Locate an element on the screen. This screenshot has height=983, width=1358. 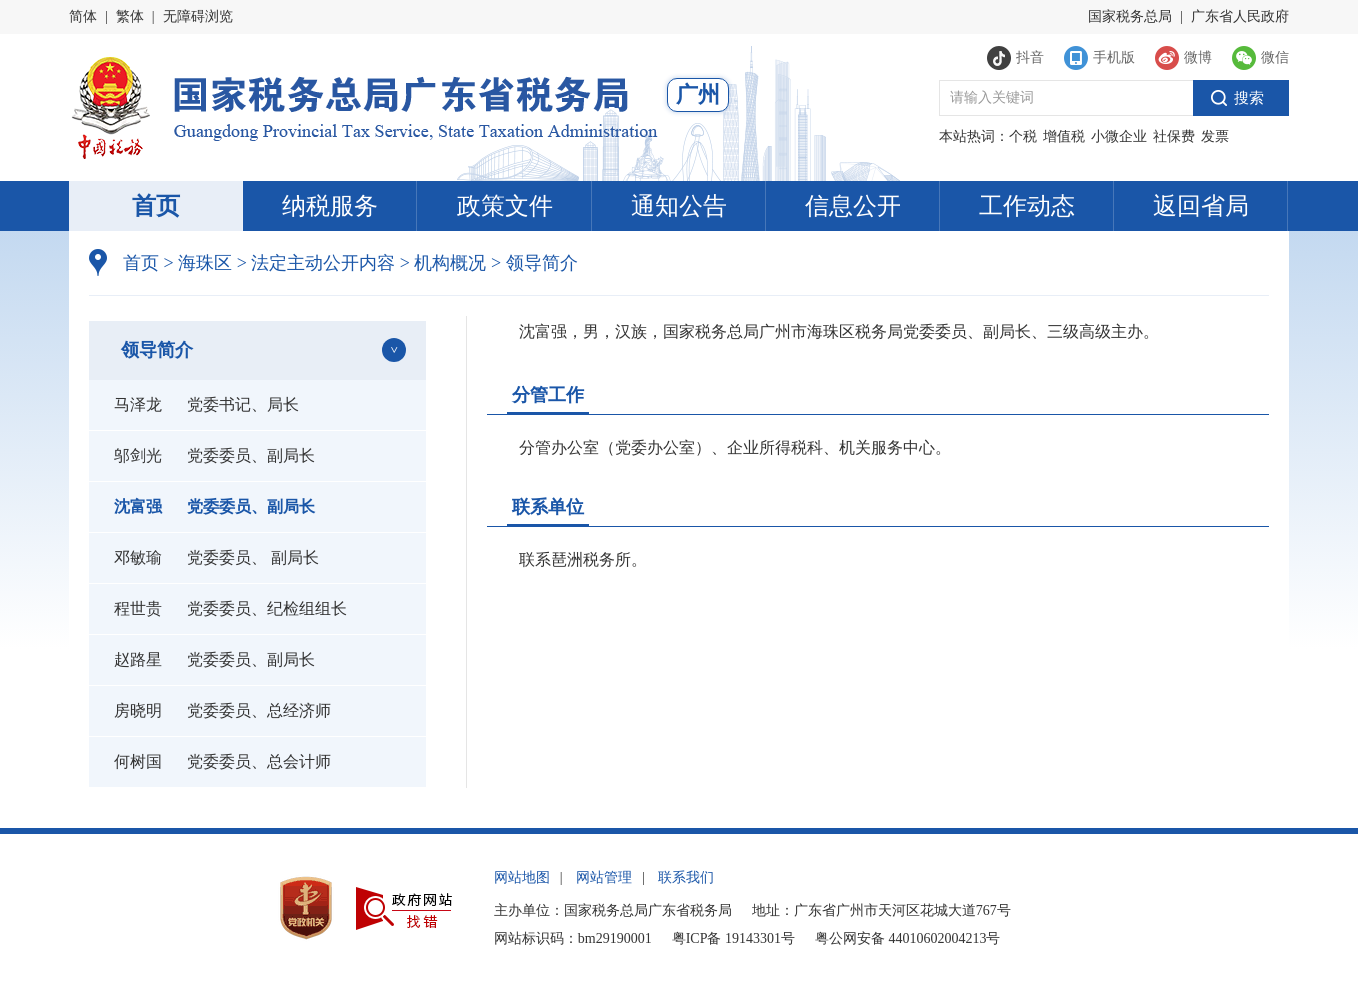
海珠区 is located at coordinates (205, 263).